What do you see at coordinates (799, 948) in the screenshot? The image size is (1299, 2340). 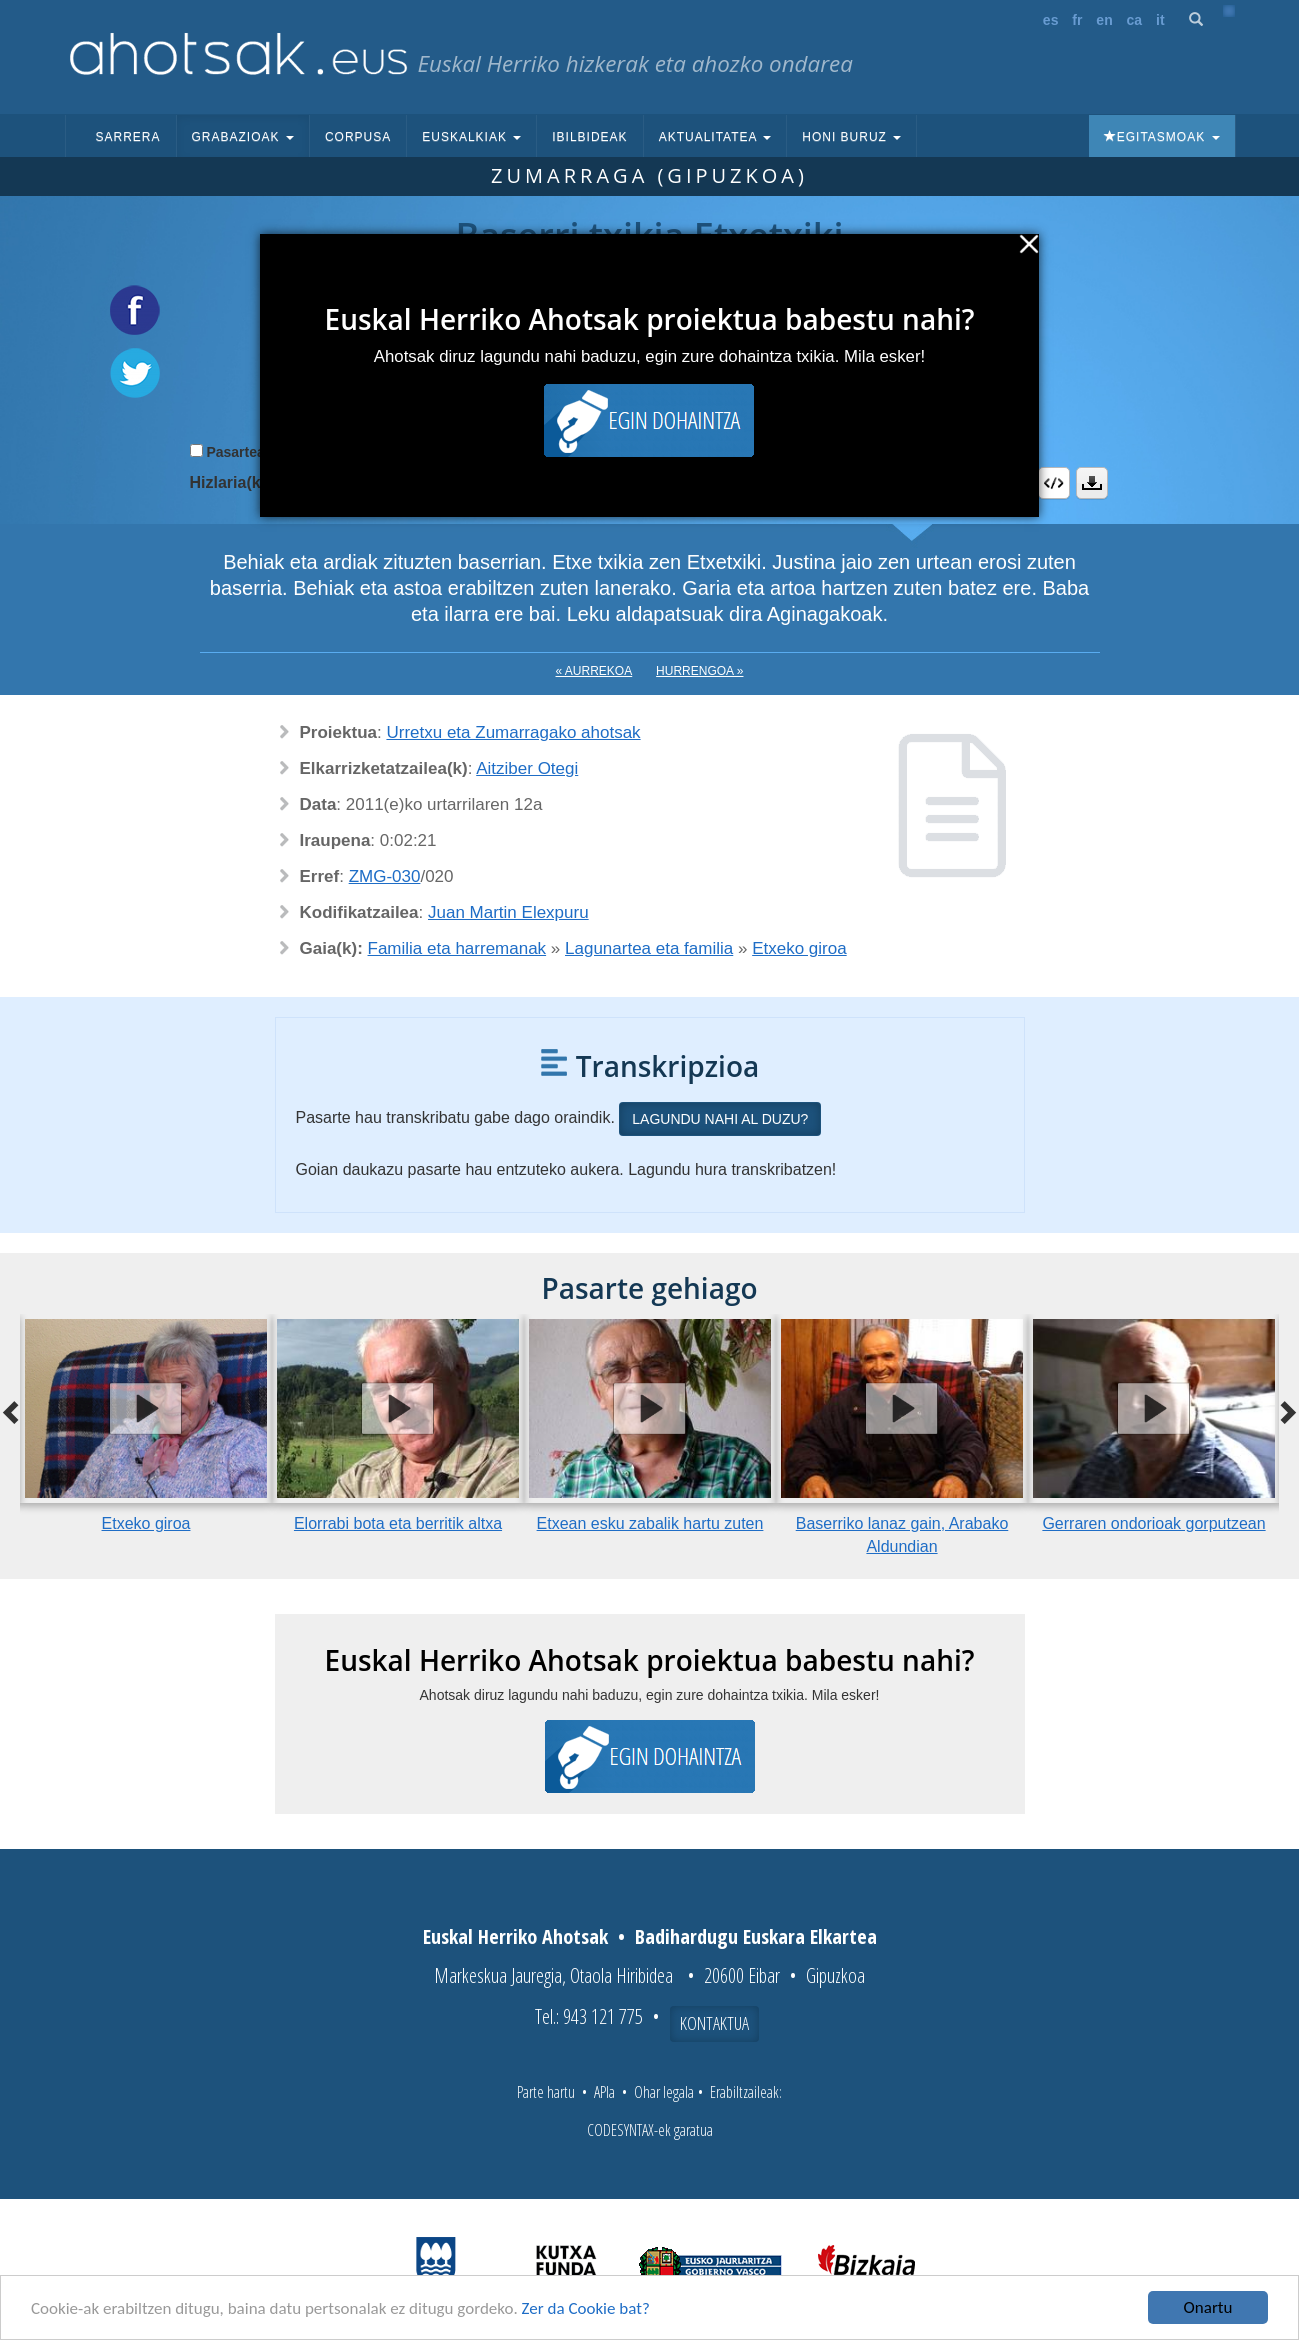 I see `Etxeko giroa` at bounding box center [799, 948].